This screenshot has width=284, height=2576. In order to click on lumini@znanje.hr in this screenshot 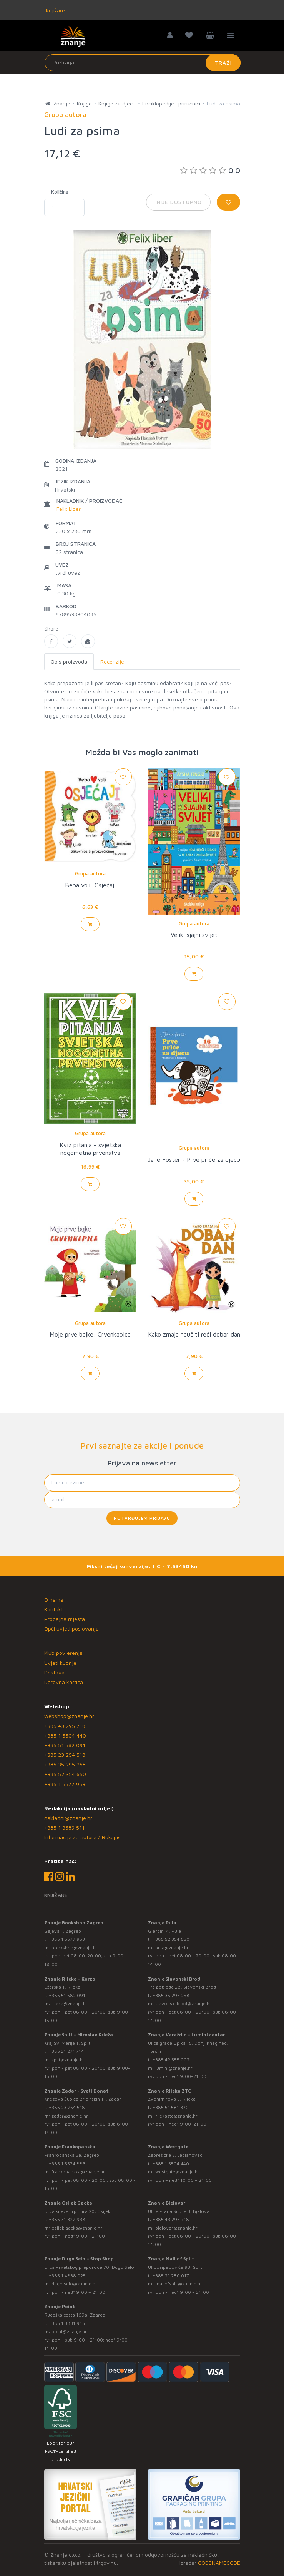, I will do `click(174, 2068)`.